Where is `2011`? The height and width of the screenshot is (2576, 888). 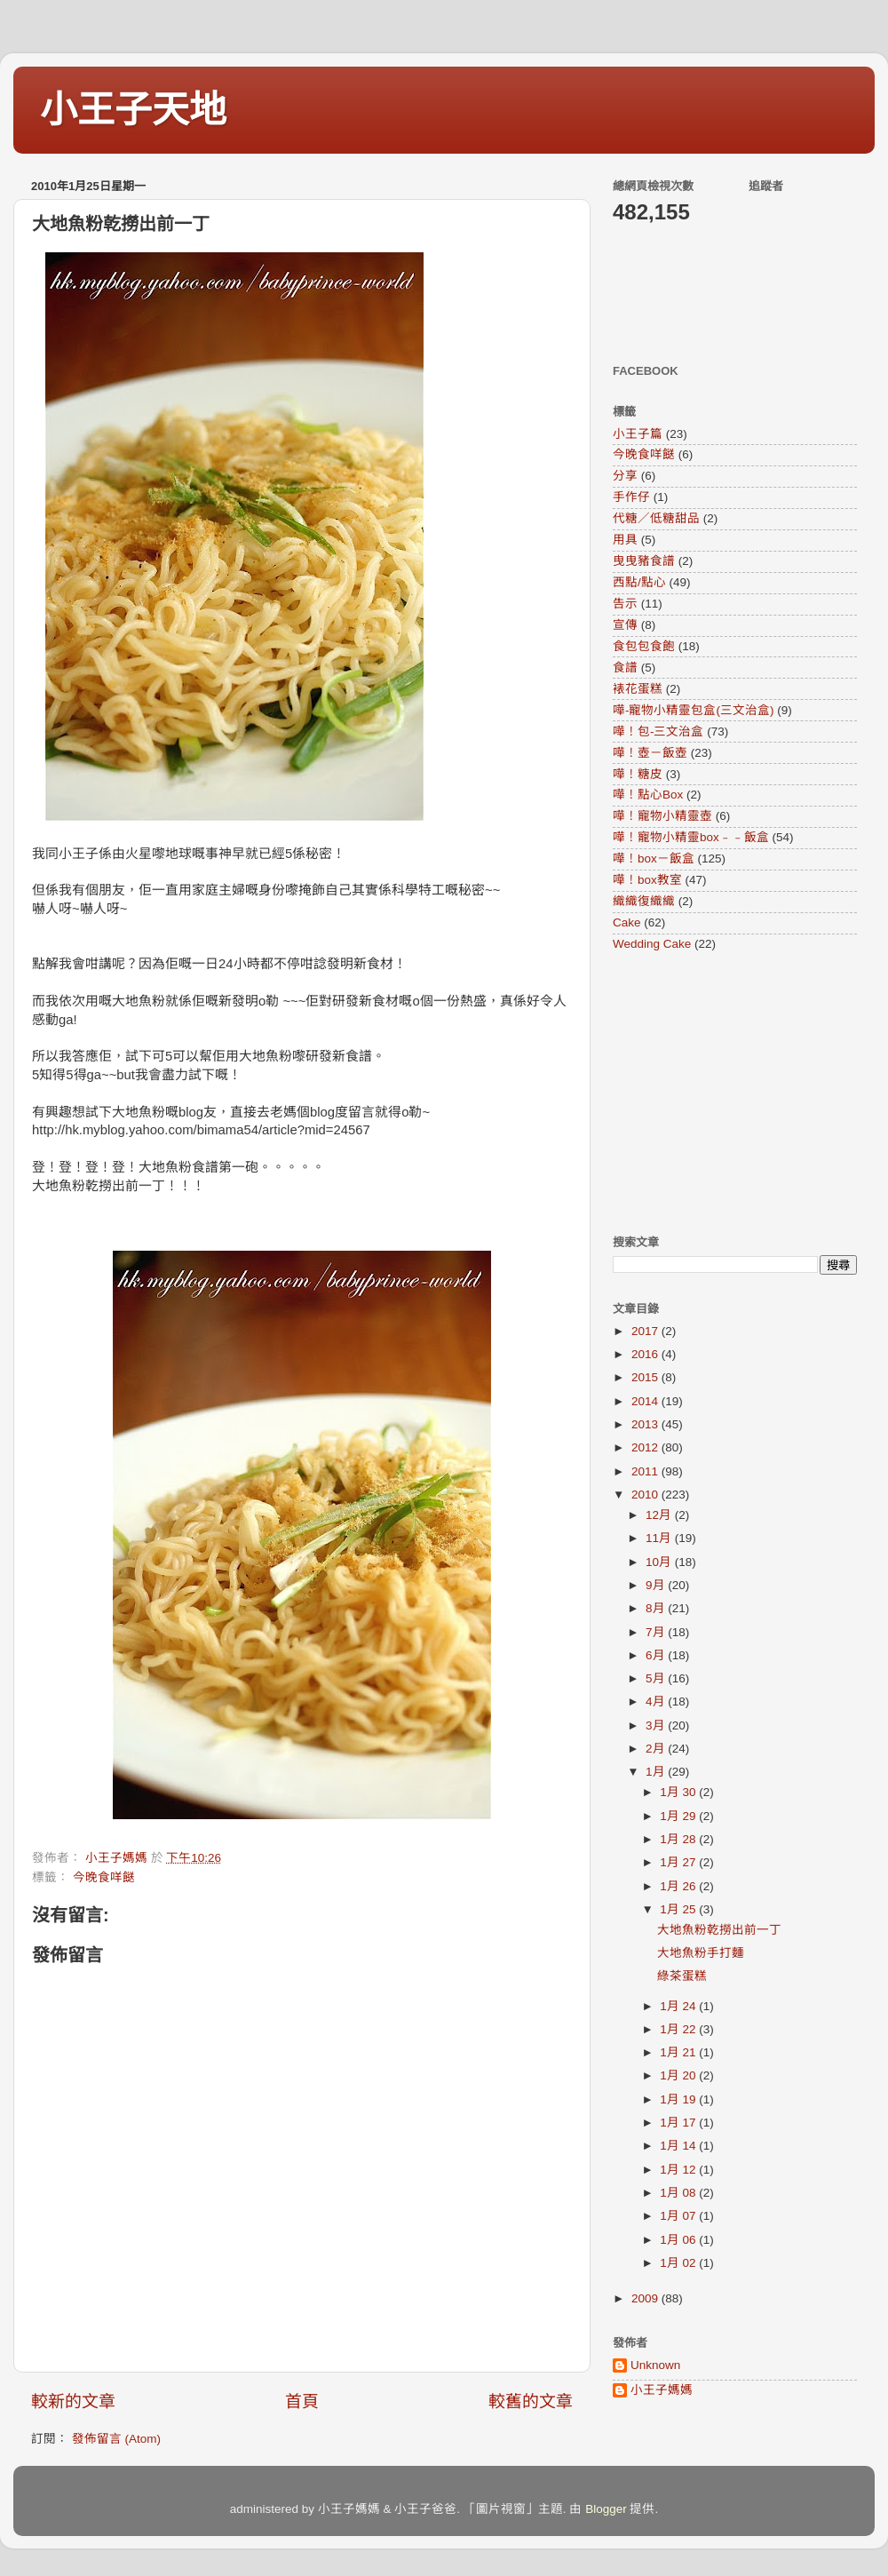
2011 is located at coordinates (646, 1471).